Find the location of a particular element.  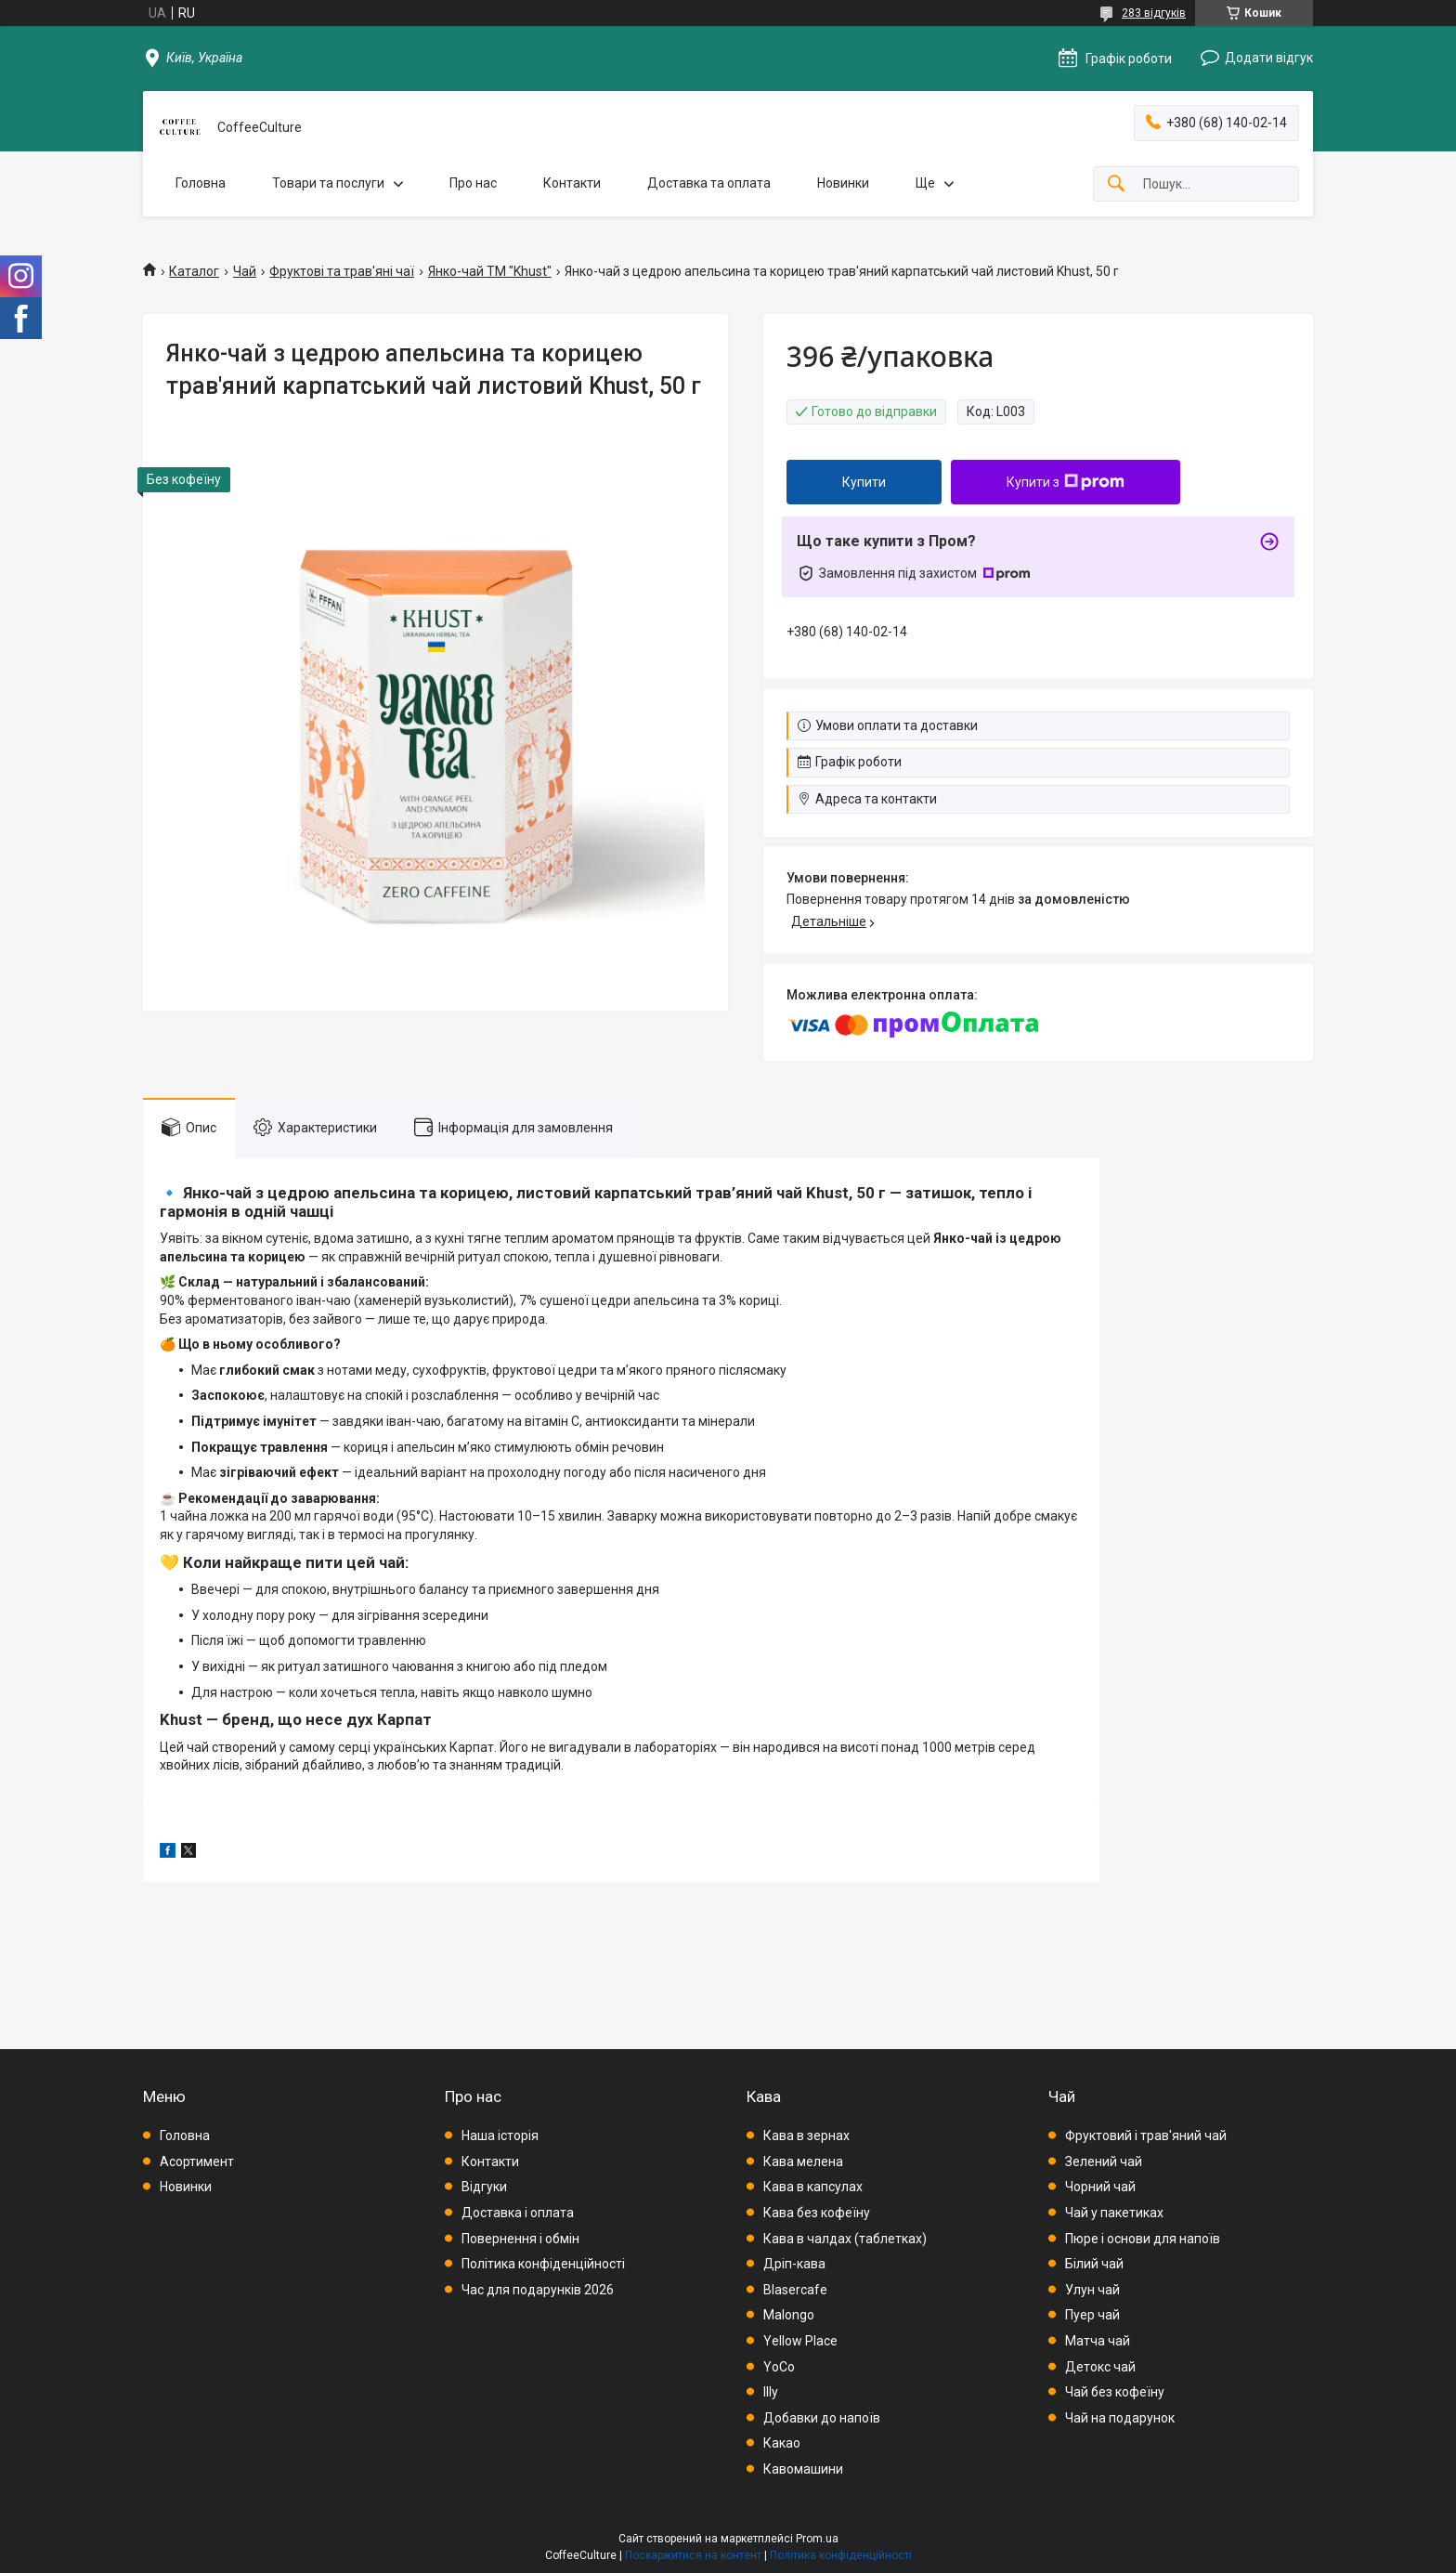

Чай у пакетиках is located at coordinates (1114, 2212).